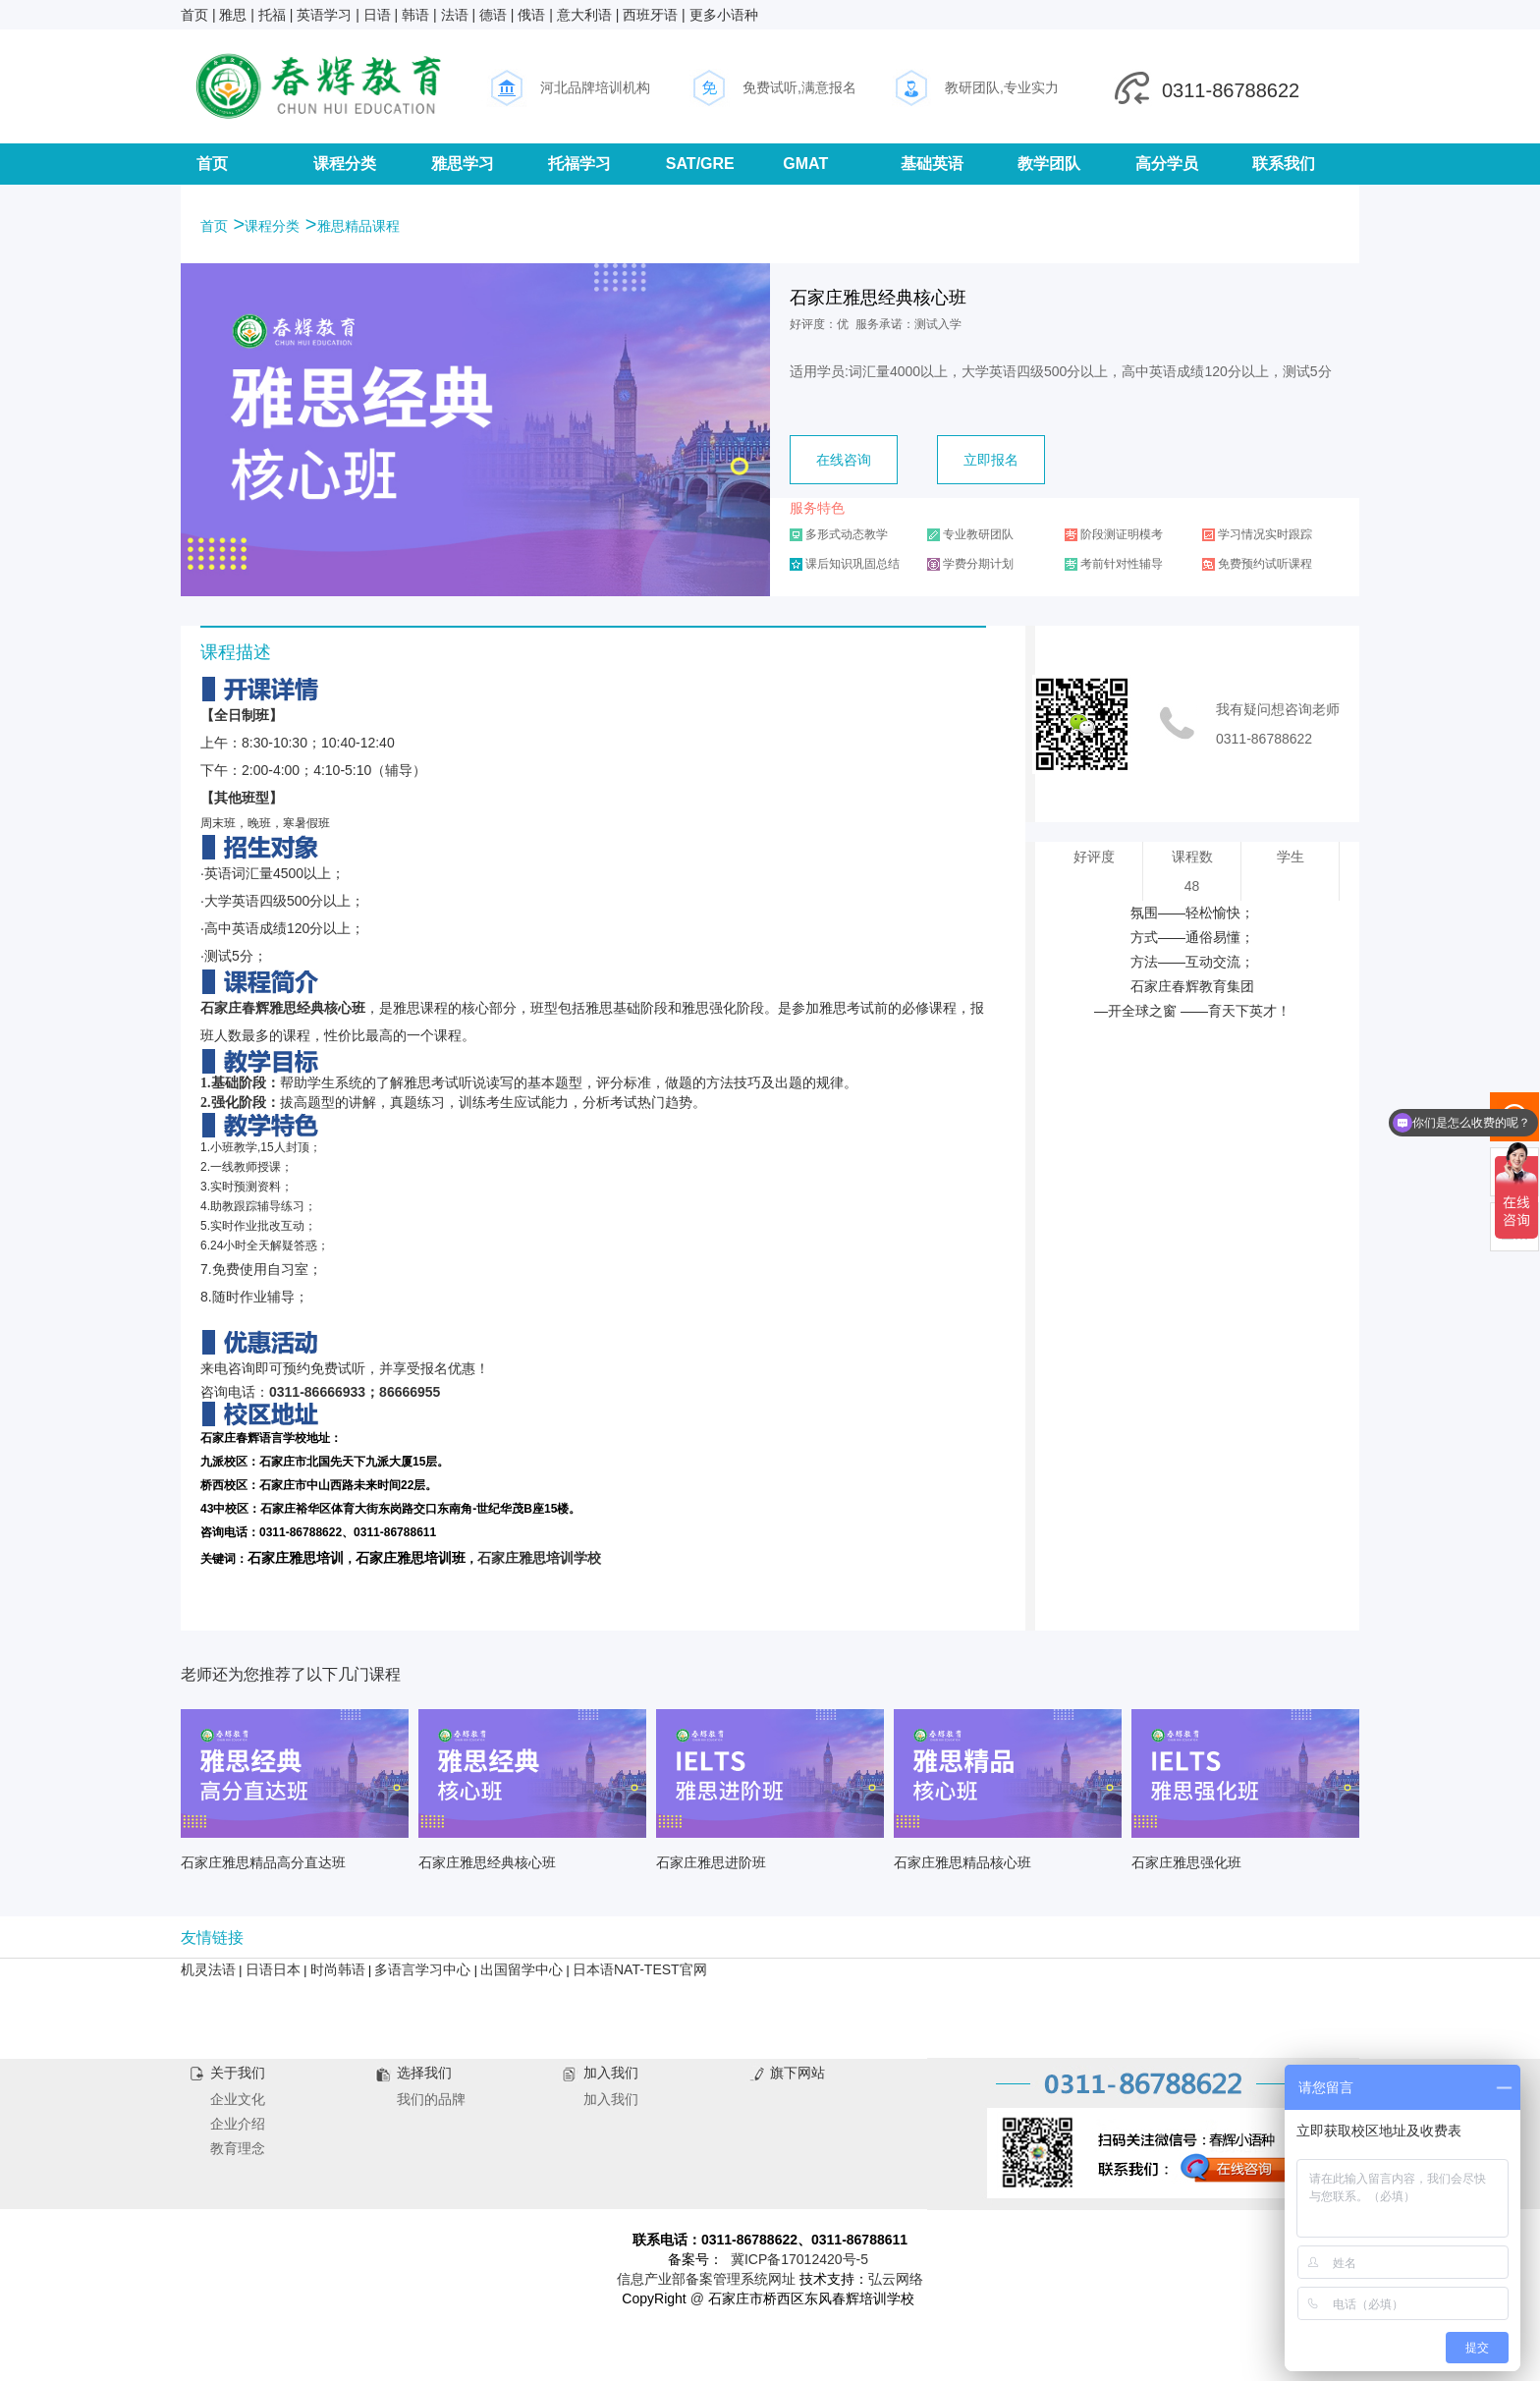  Describe the element at coordinates (358, 226) in the screenshot. I see `雅思精品课程` at that location.